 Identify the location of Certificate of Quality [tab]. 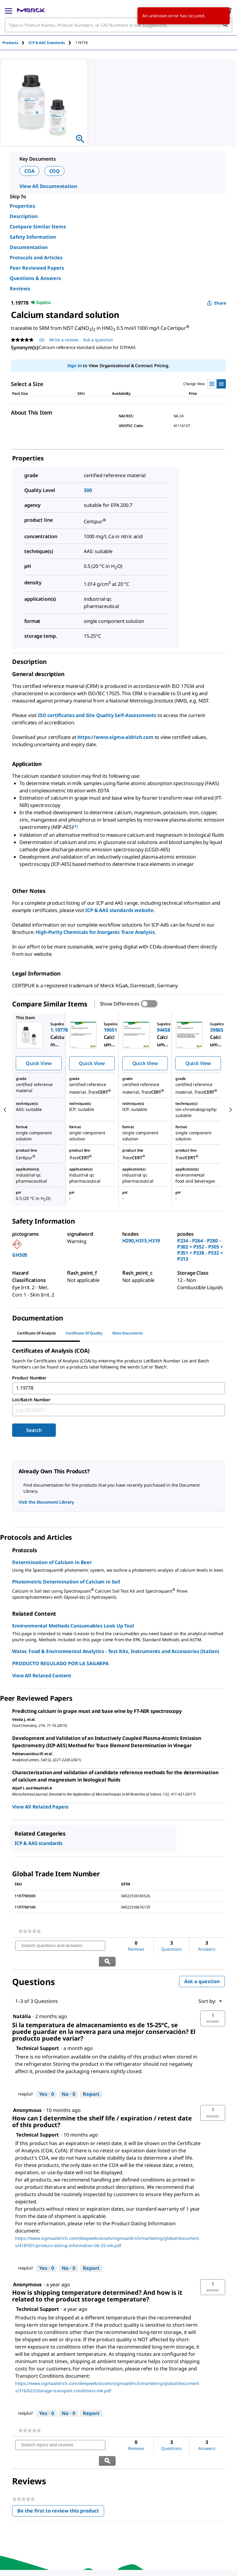
(84, 1333).